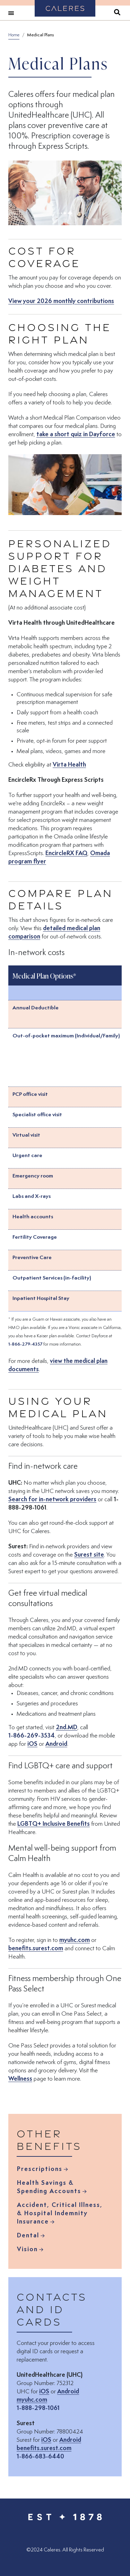 The width and height of the screenshot is (130, 2576). Describe the element at coordinates (27, 2250) in the screenshot. I see `Vision` at that location.